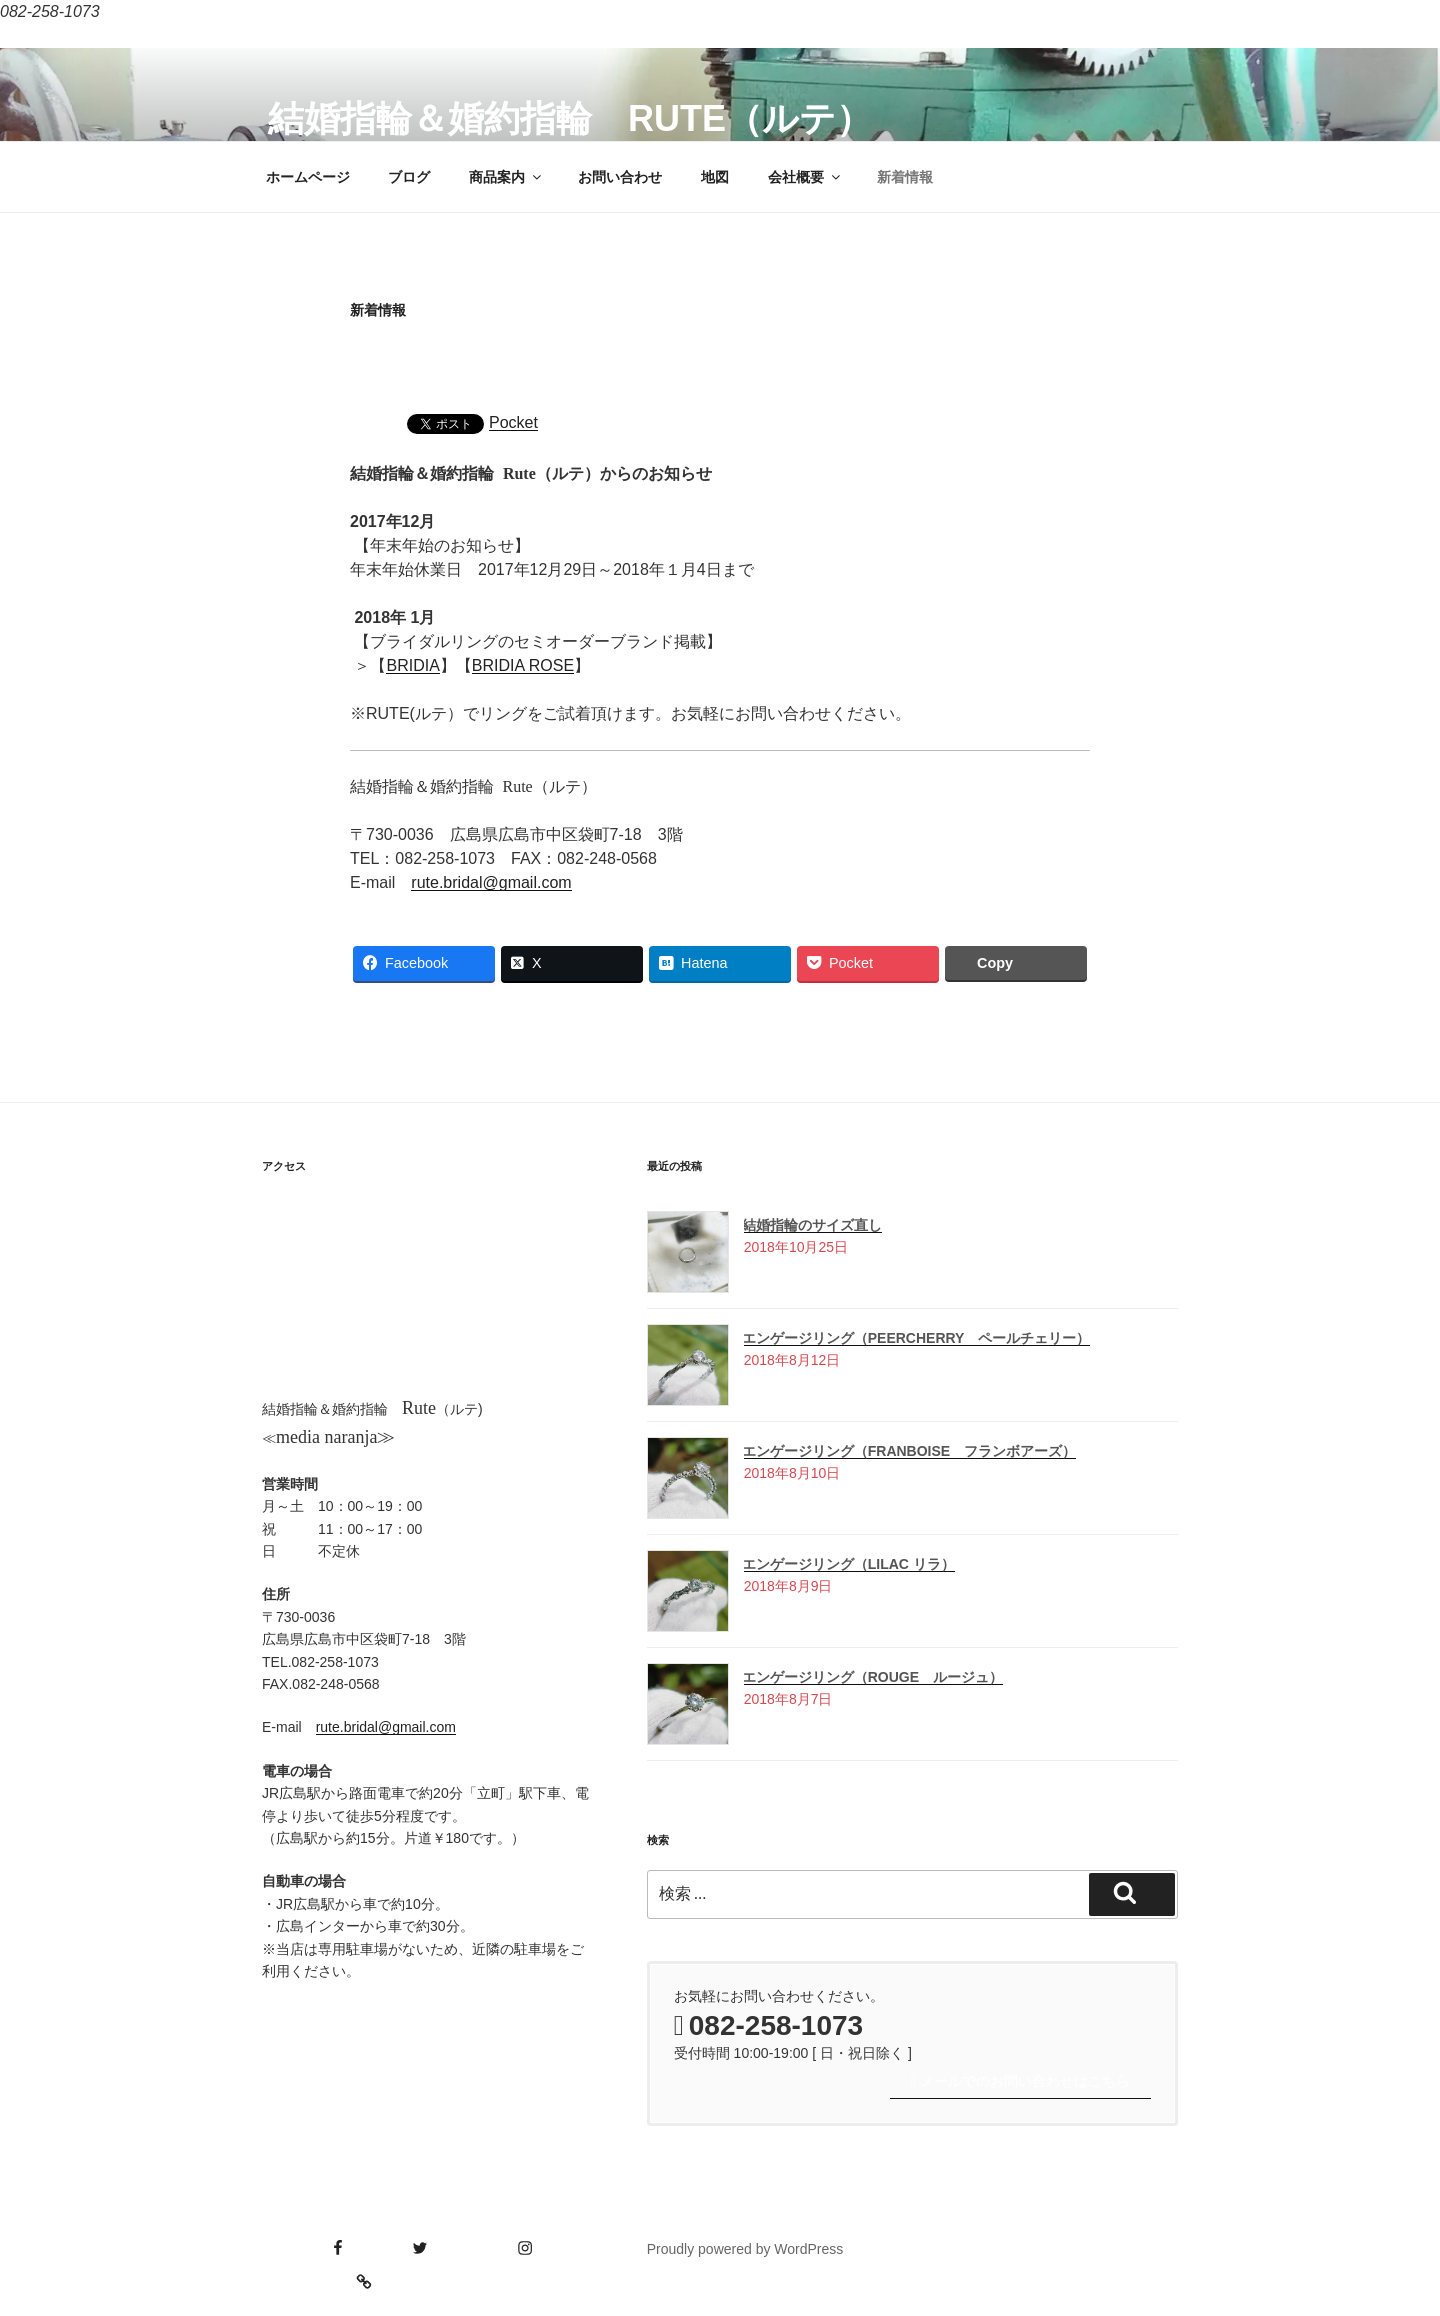  Describe the element at coordinates (805, 177) in the screenshot. I see `会社概要` at that location.